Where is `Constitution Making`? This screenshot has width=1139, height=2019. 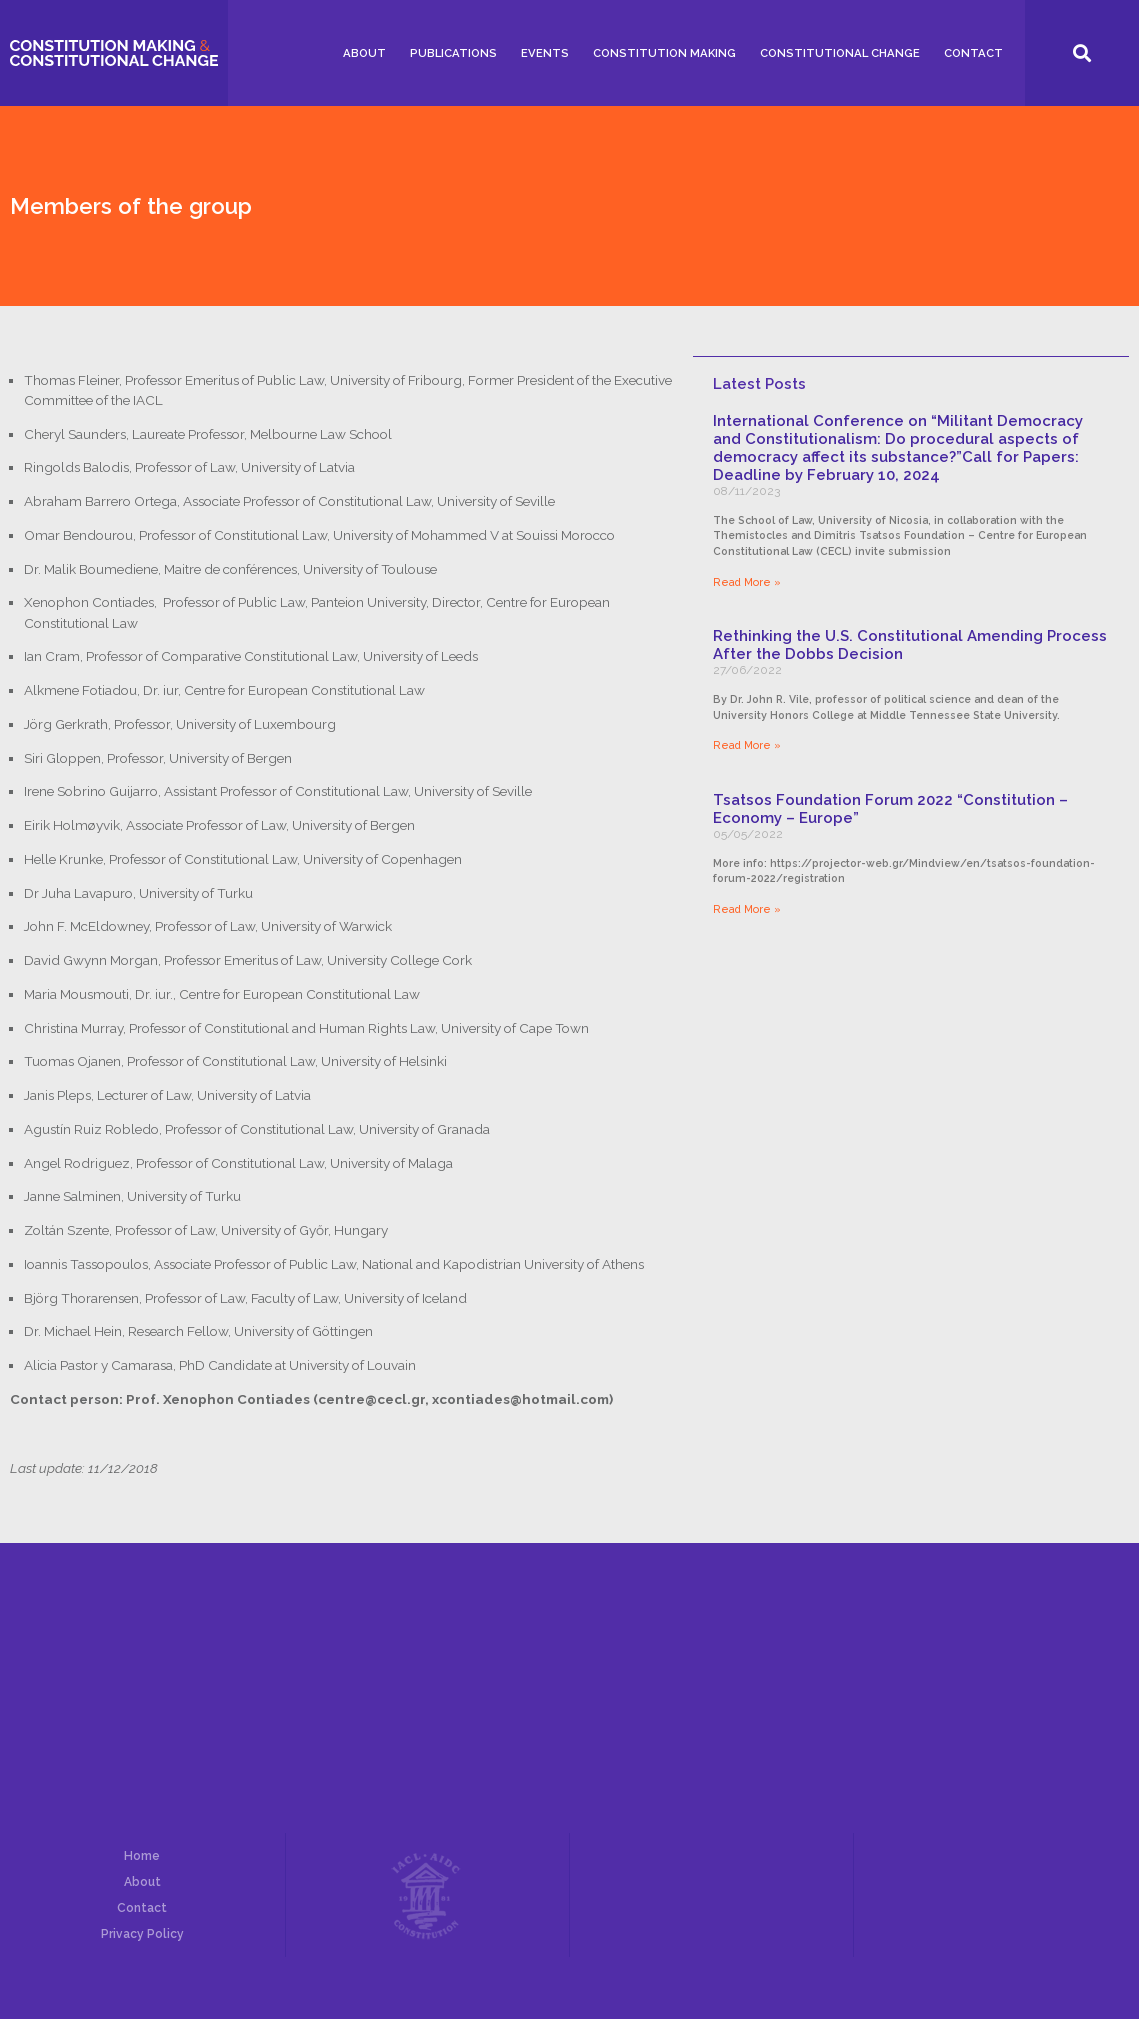 Constitution Making is located at coordinates (664, 53).